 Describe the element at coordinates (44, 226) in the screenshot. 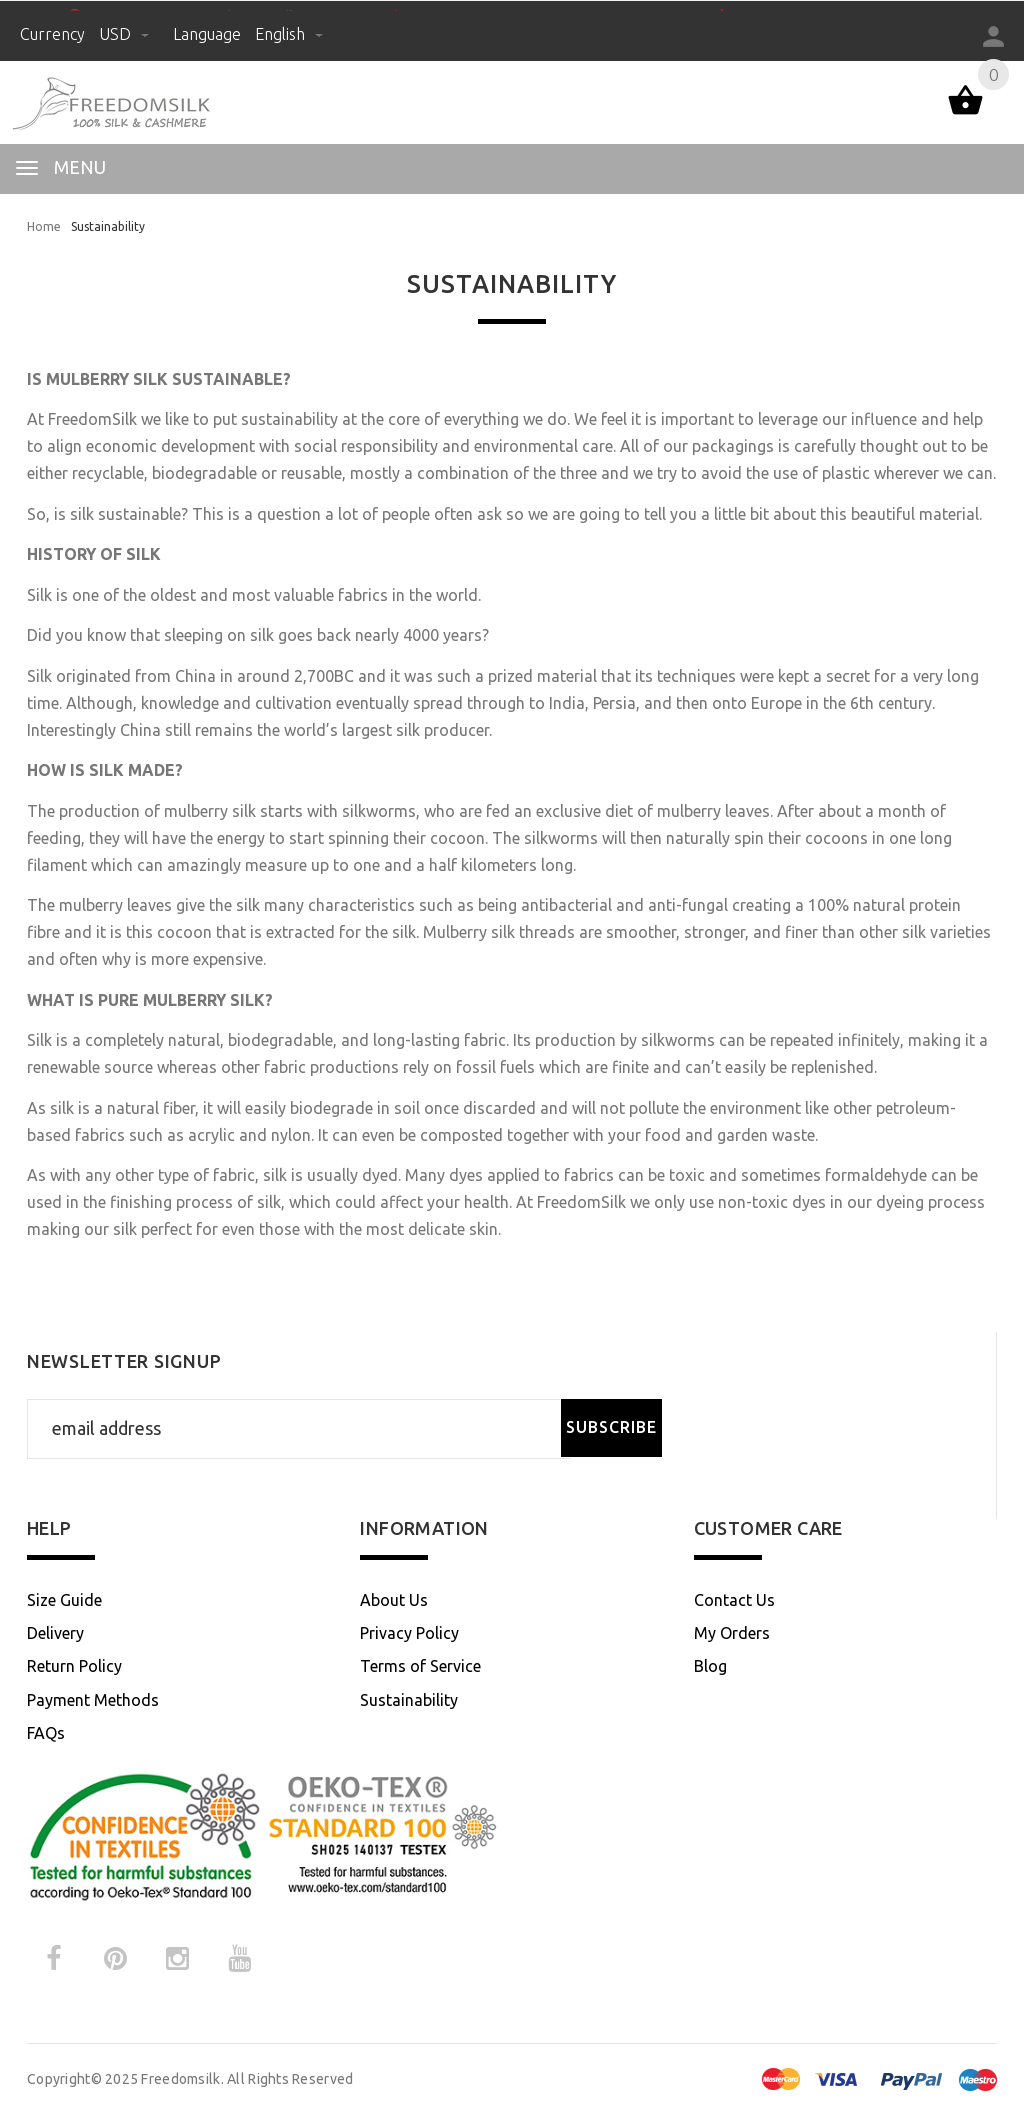

I see `Home` at that location.